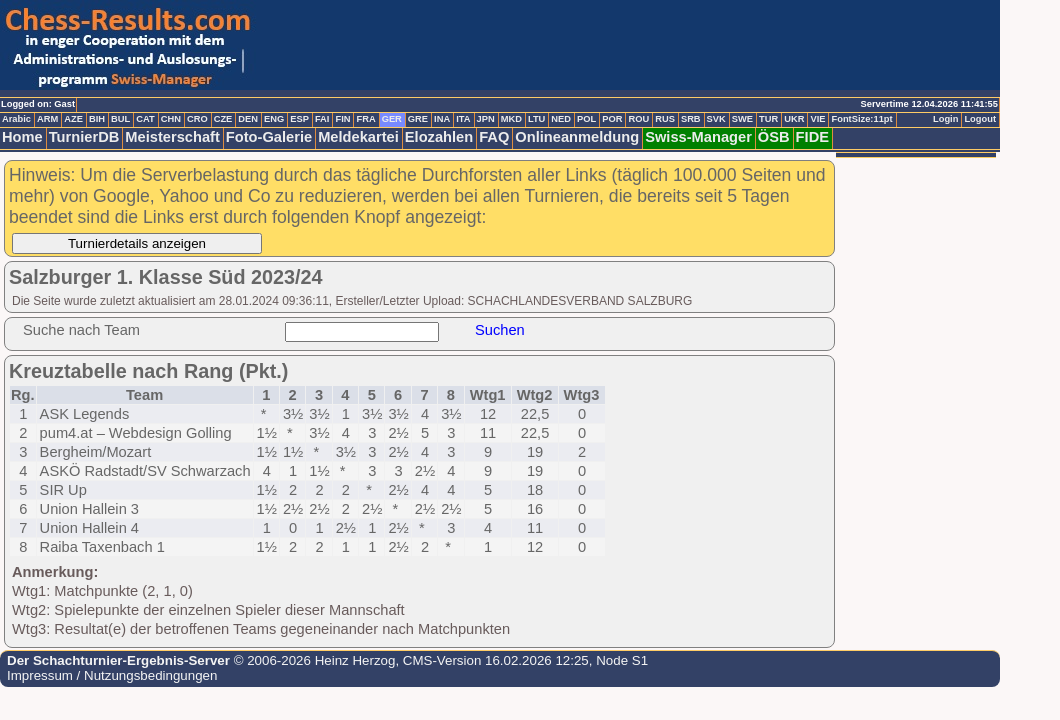 The width and height of the screenshot is (1060, 720). I want to click on Meisterschaft, so click(172, 137).